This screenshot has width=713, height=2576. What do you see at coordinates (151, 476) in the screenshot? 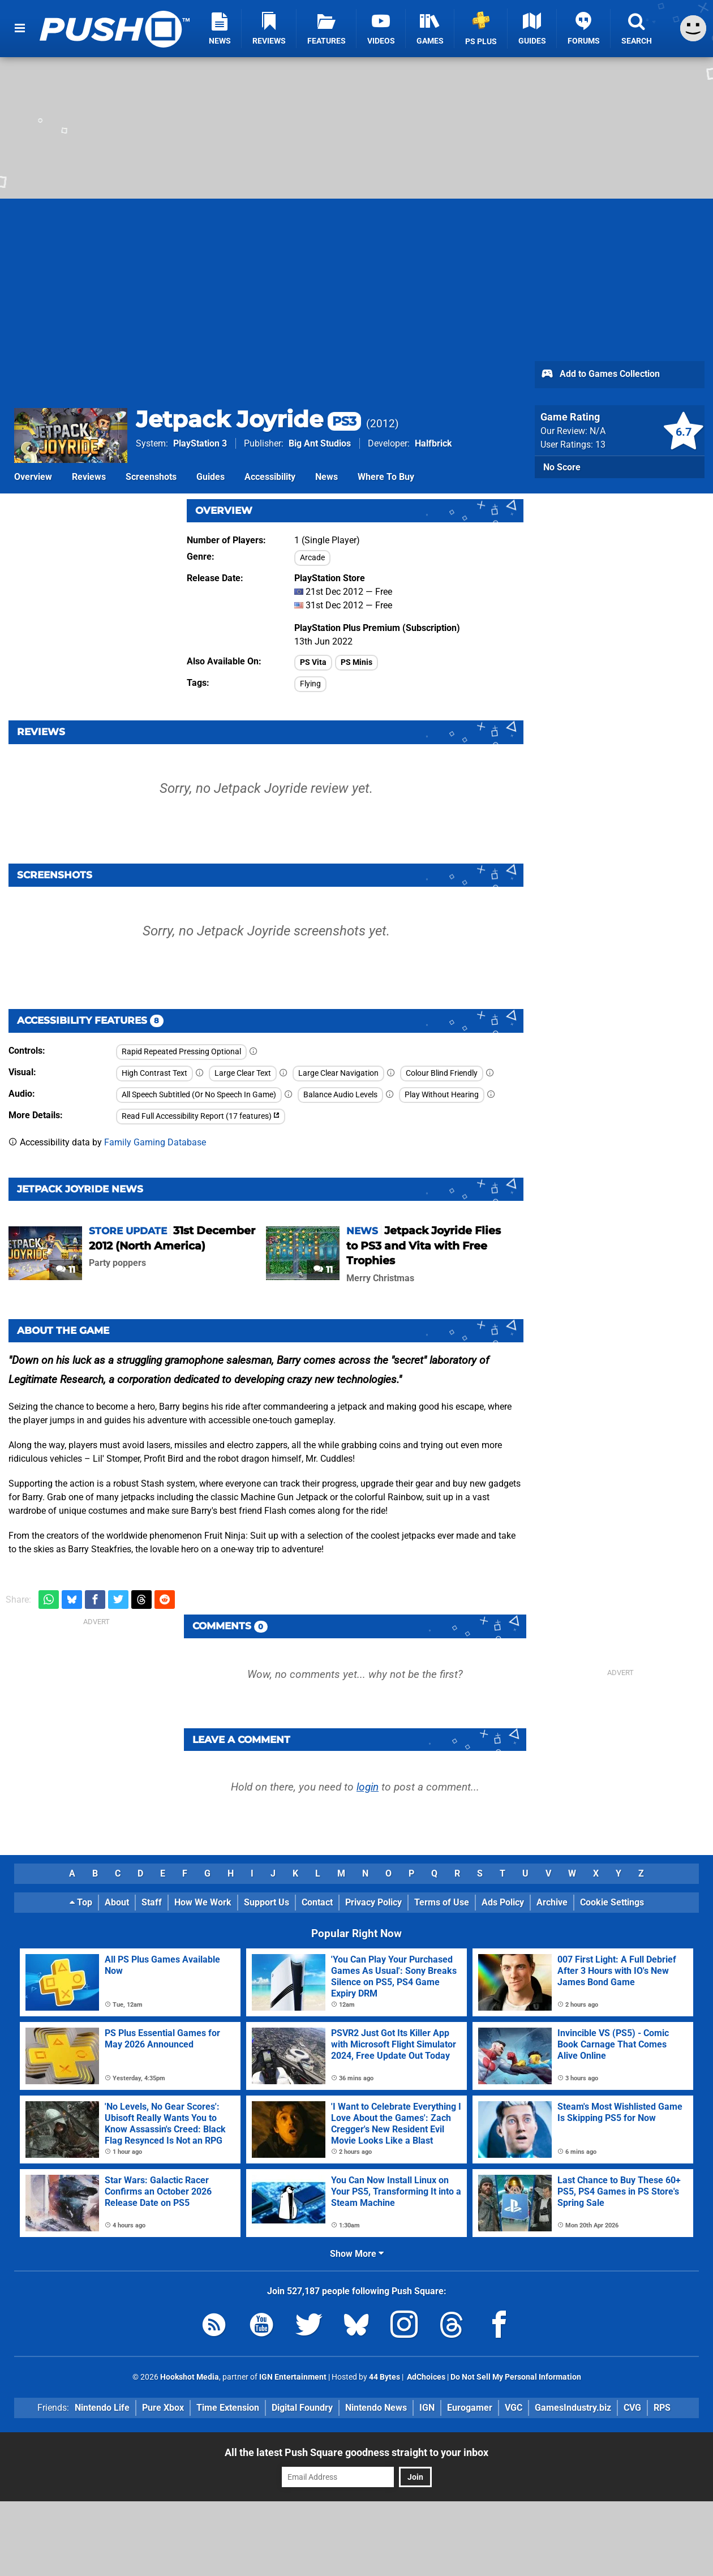
I see `Screenshots` at bounding box center [151, 476].